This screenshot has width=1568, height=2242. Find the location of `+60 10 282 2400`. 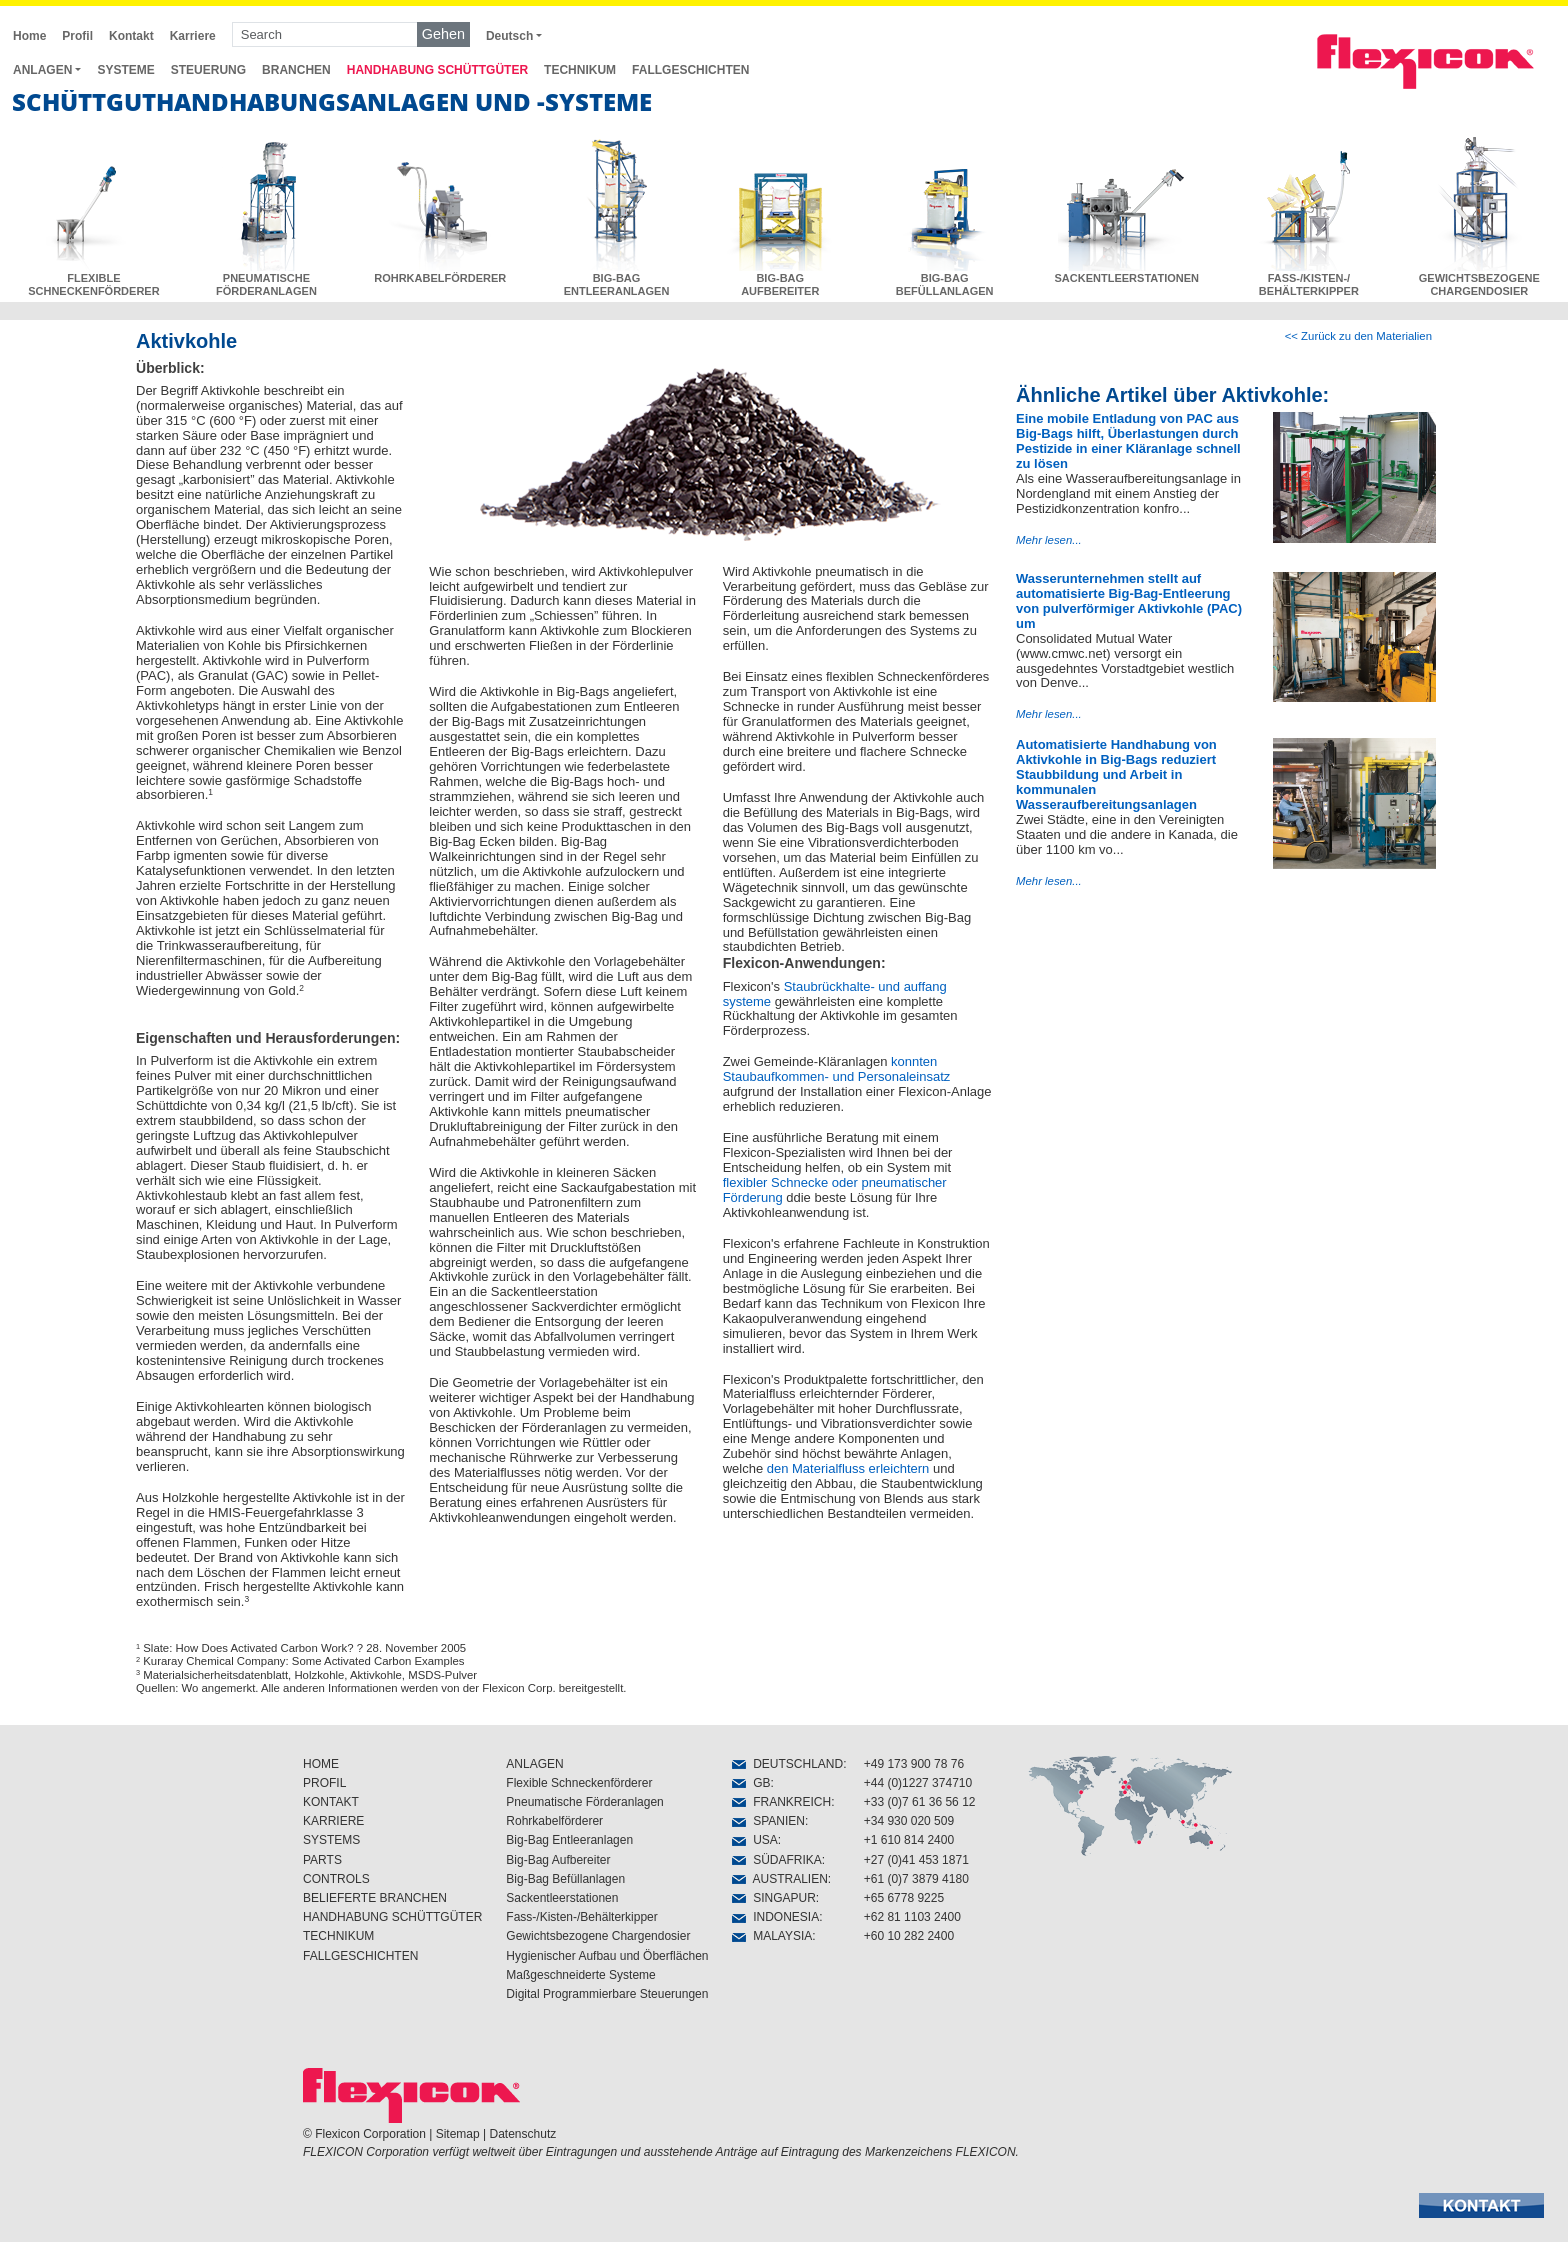

+60 10 282 2400 is located at coordinates (909, 1936).